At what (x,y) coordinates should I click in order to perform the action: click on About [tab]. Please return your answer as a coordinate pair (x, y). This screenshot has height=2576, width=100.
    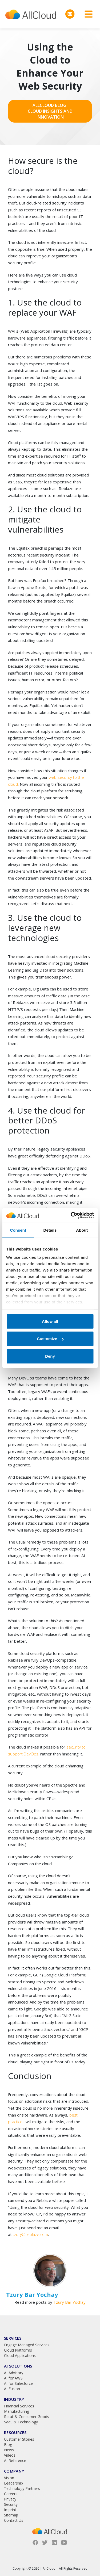
    Looking at the image, I should click on (82, 1230).